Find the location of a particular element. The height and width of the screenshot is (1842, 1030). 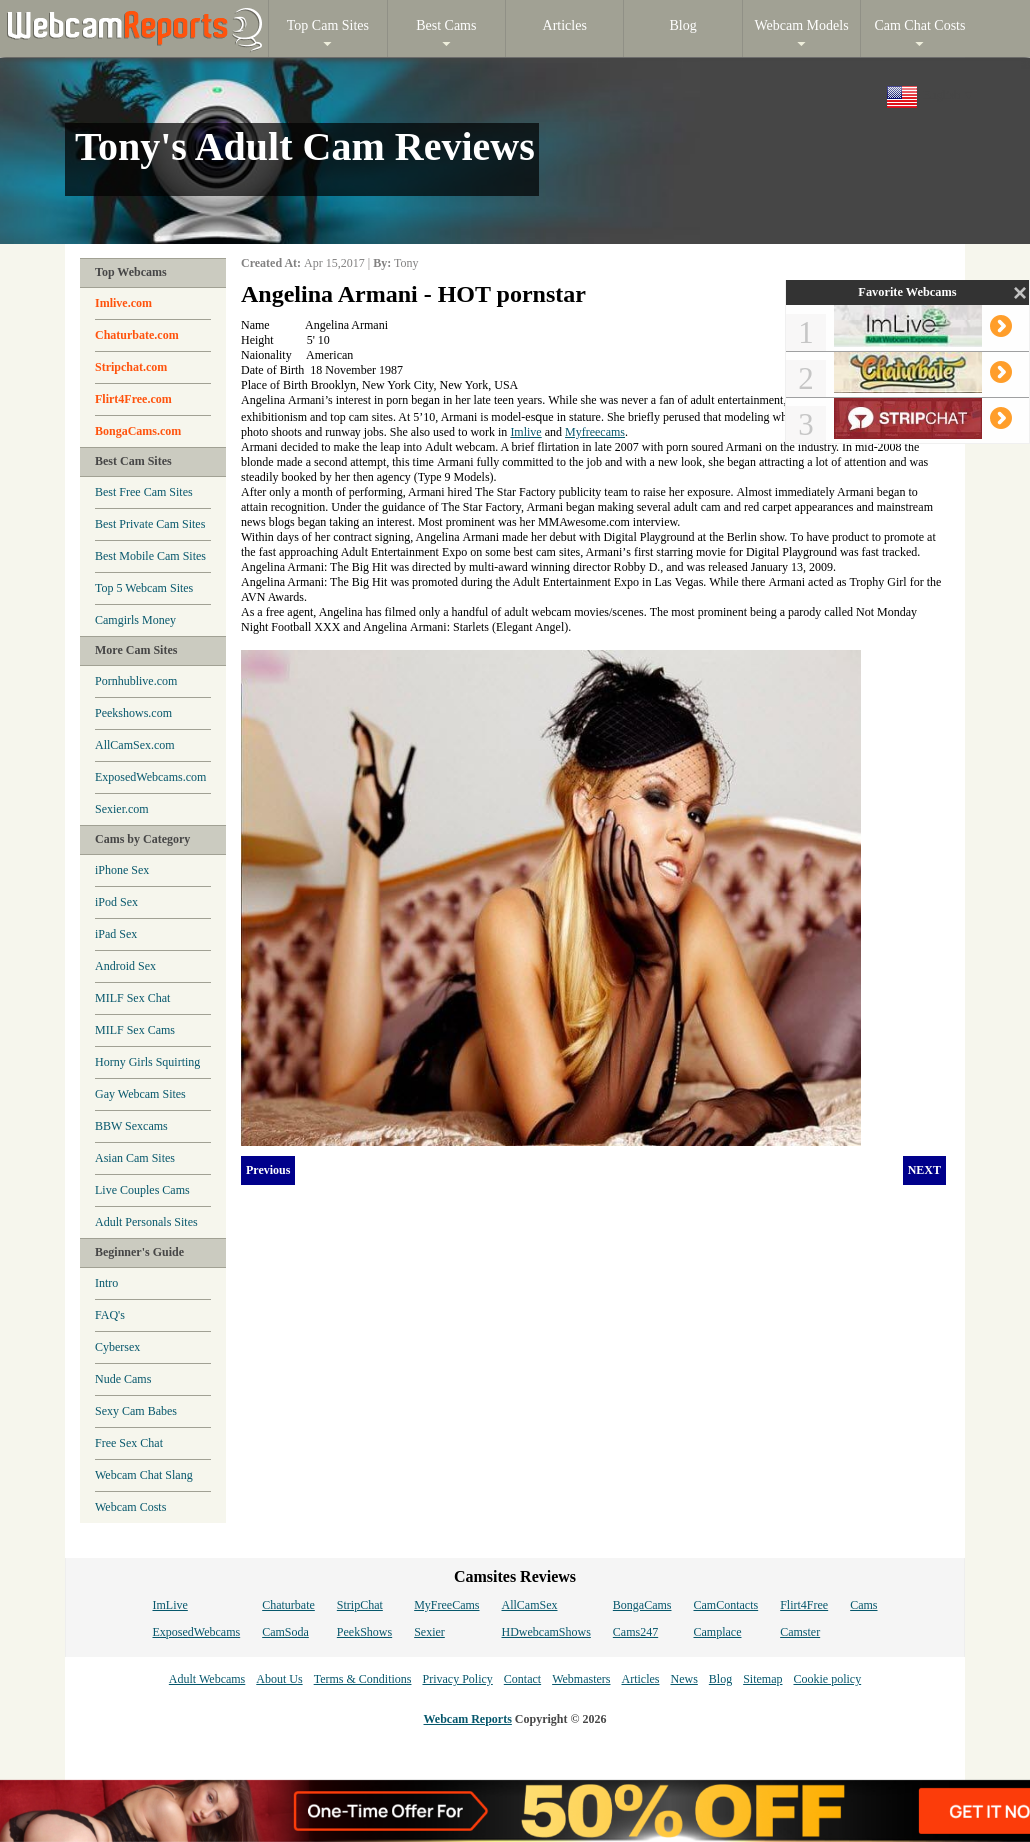

Top 5 Webcam Sites is located at coordinates (144, 588).